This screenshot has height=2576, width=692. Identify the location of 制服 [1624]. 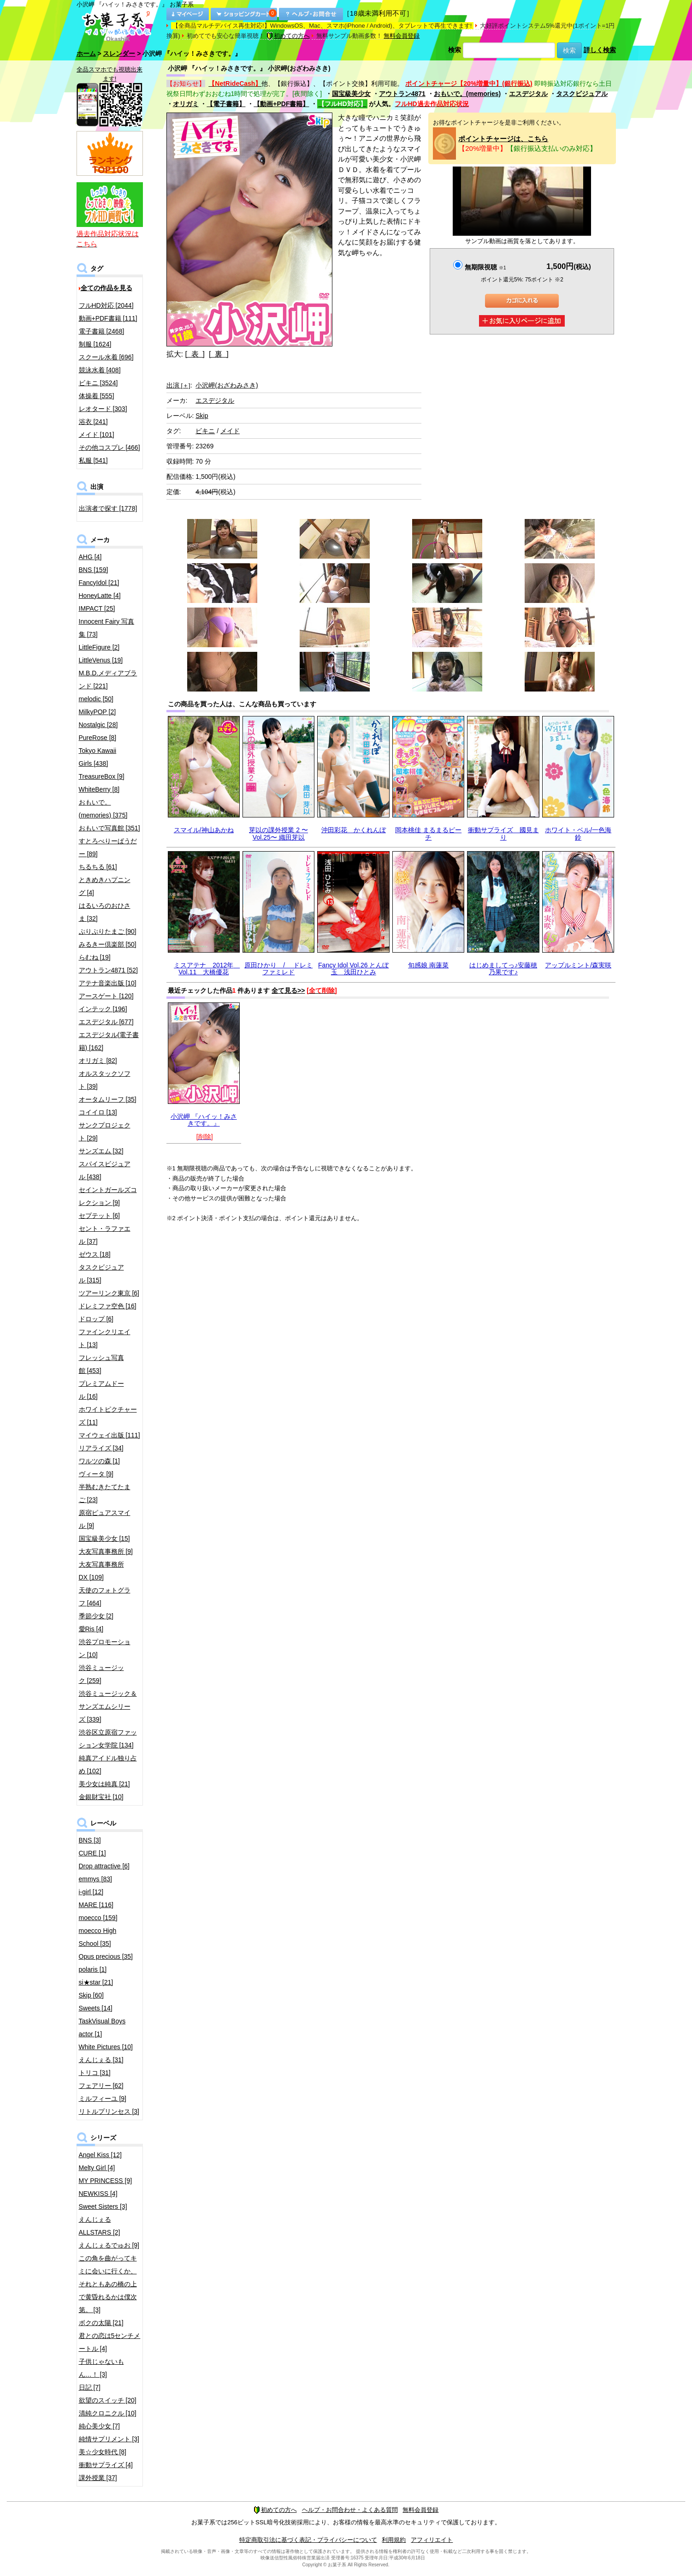
(95, 344).